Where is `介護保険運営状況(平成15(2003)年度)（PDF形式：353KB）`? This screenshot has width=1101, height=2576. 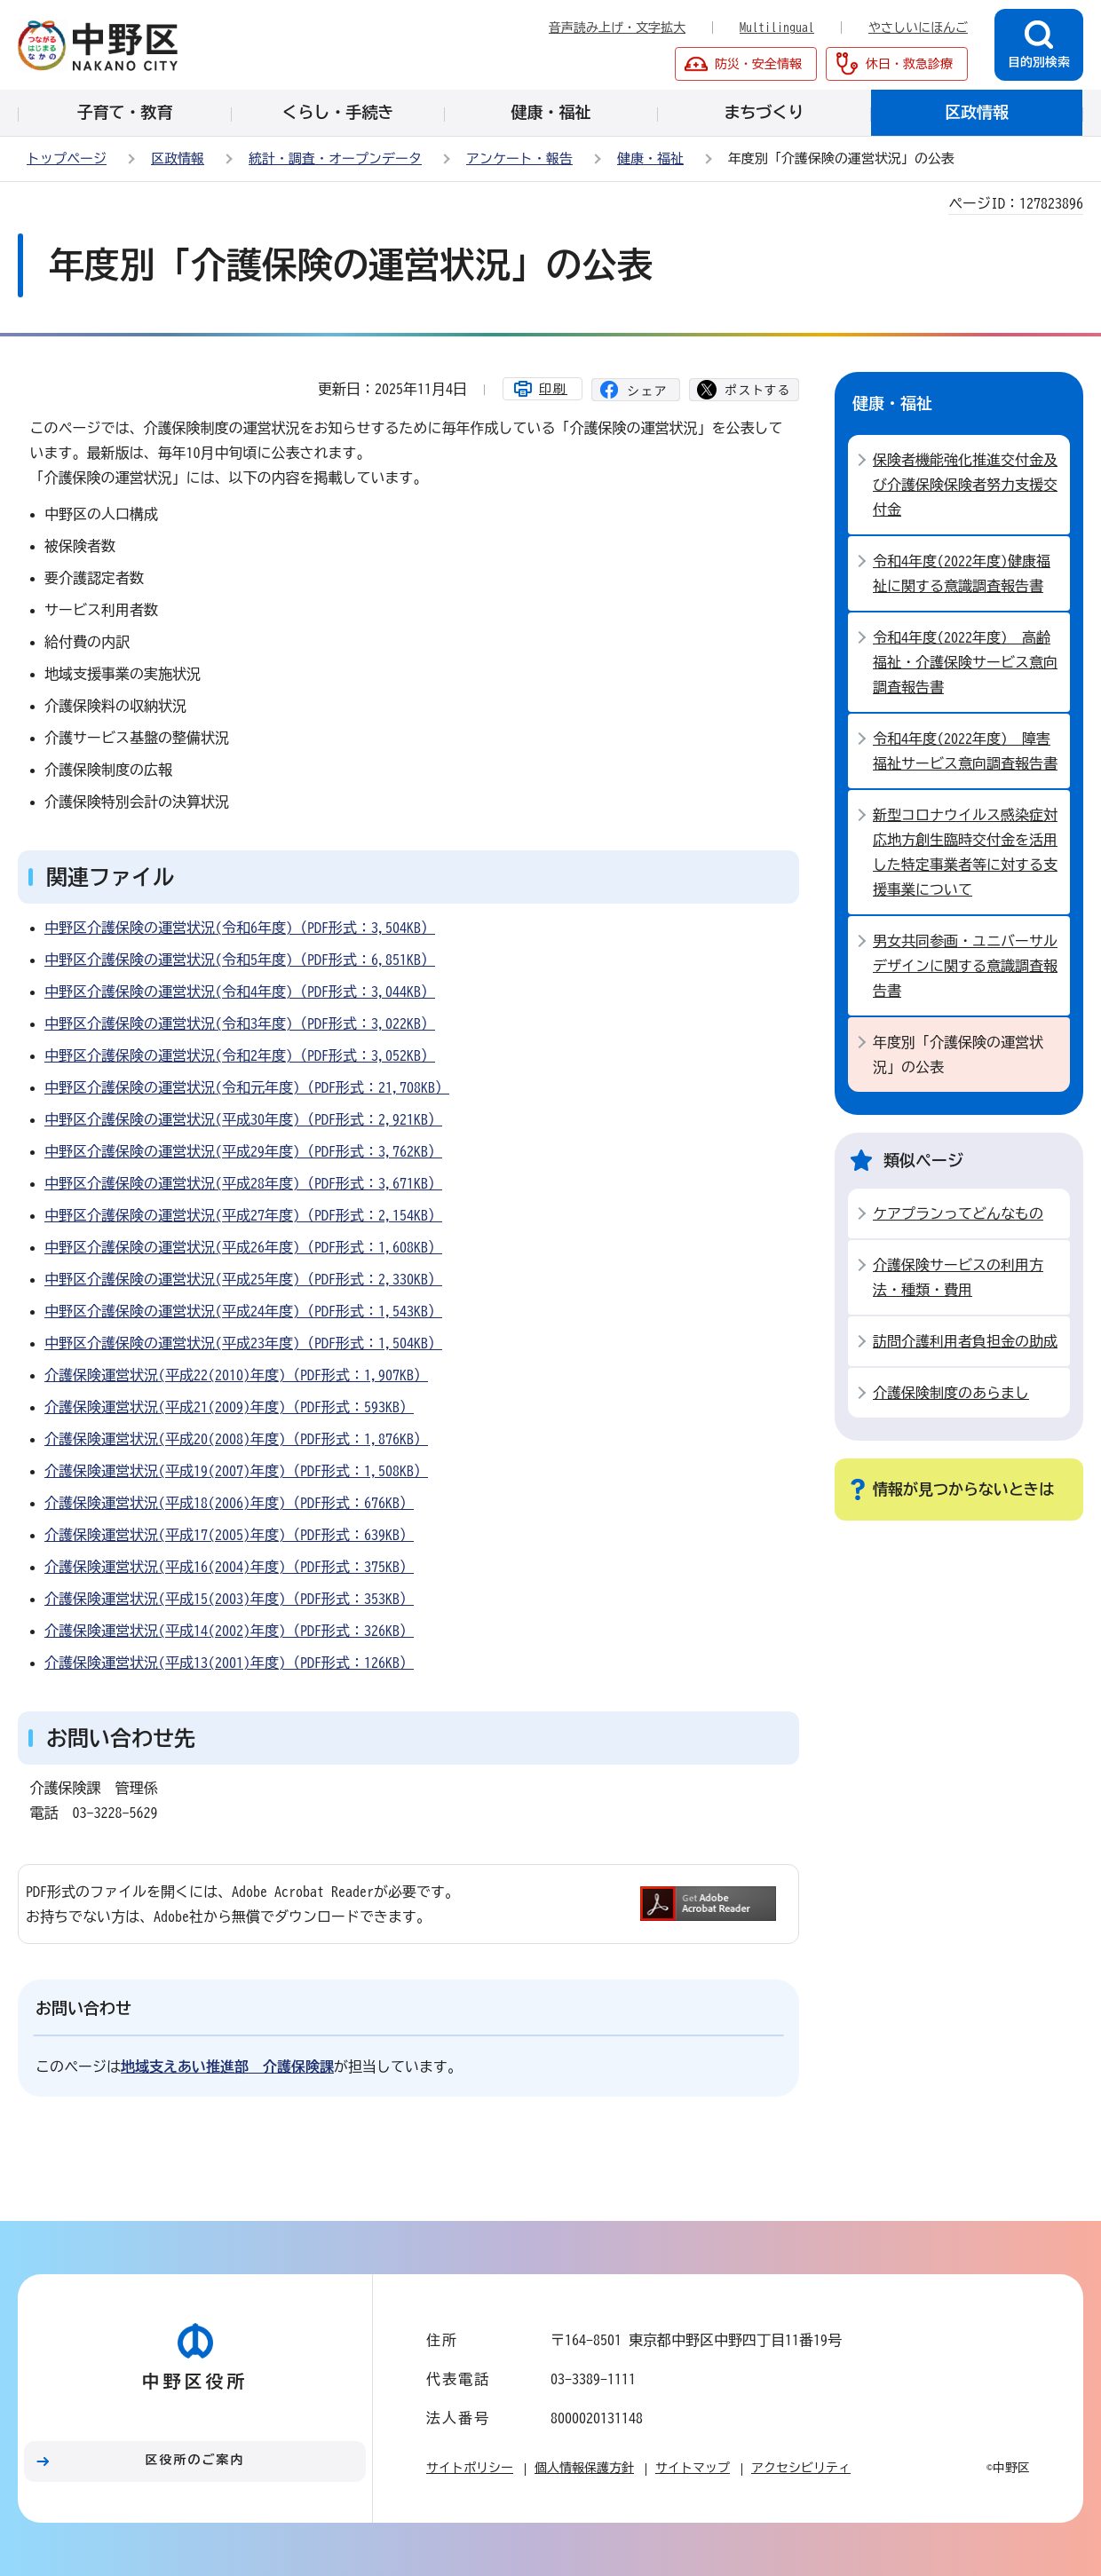 介護保険運営状況(平成15(2003)年度)（PDF形式：353KB） is located at coordinates (229, 1599).